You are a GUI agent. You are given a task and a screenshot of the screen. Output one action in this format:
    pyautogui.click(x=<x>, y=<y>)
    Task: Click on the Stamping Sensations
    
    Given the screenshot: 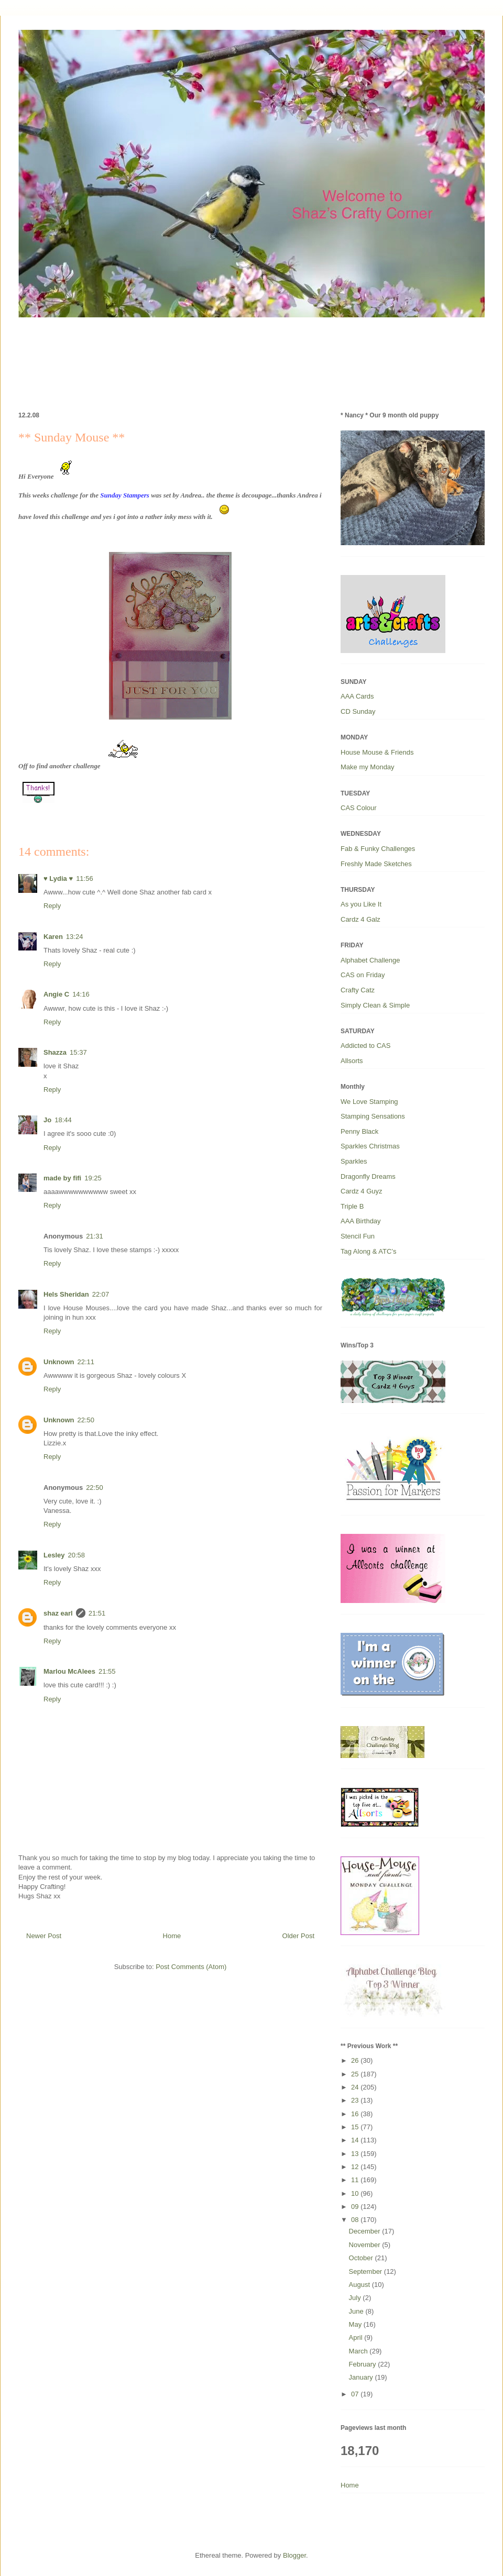 What is the action you would take?
    pyautogui.click(x=373, y=1116)
    